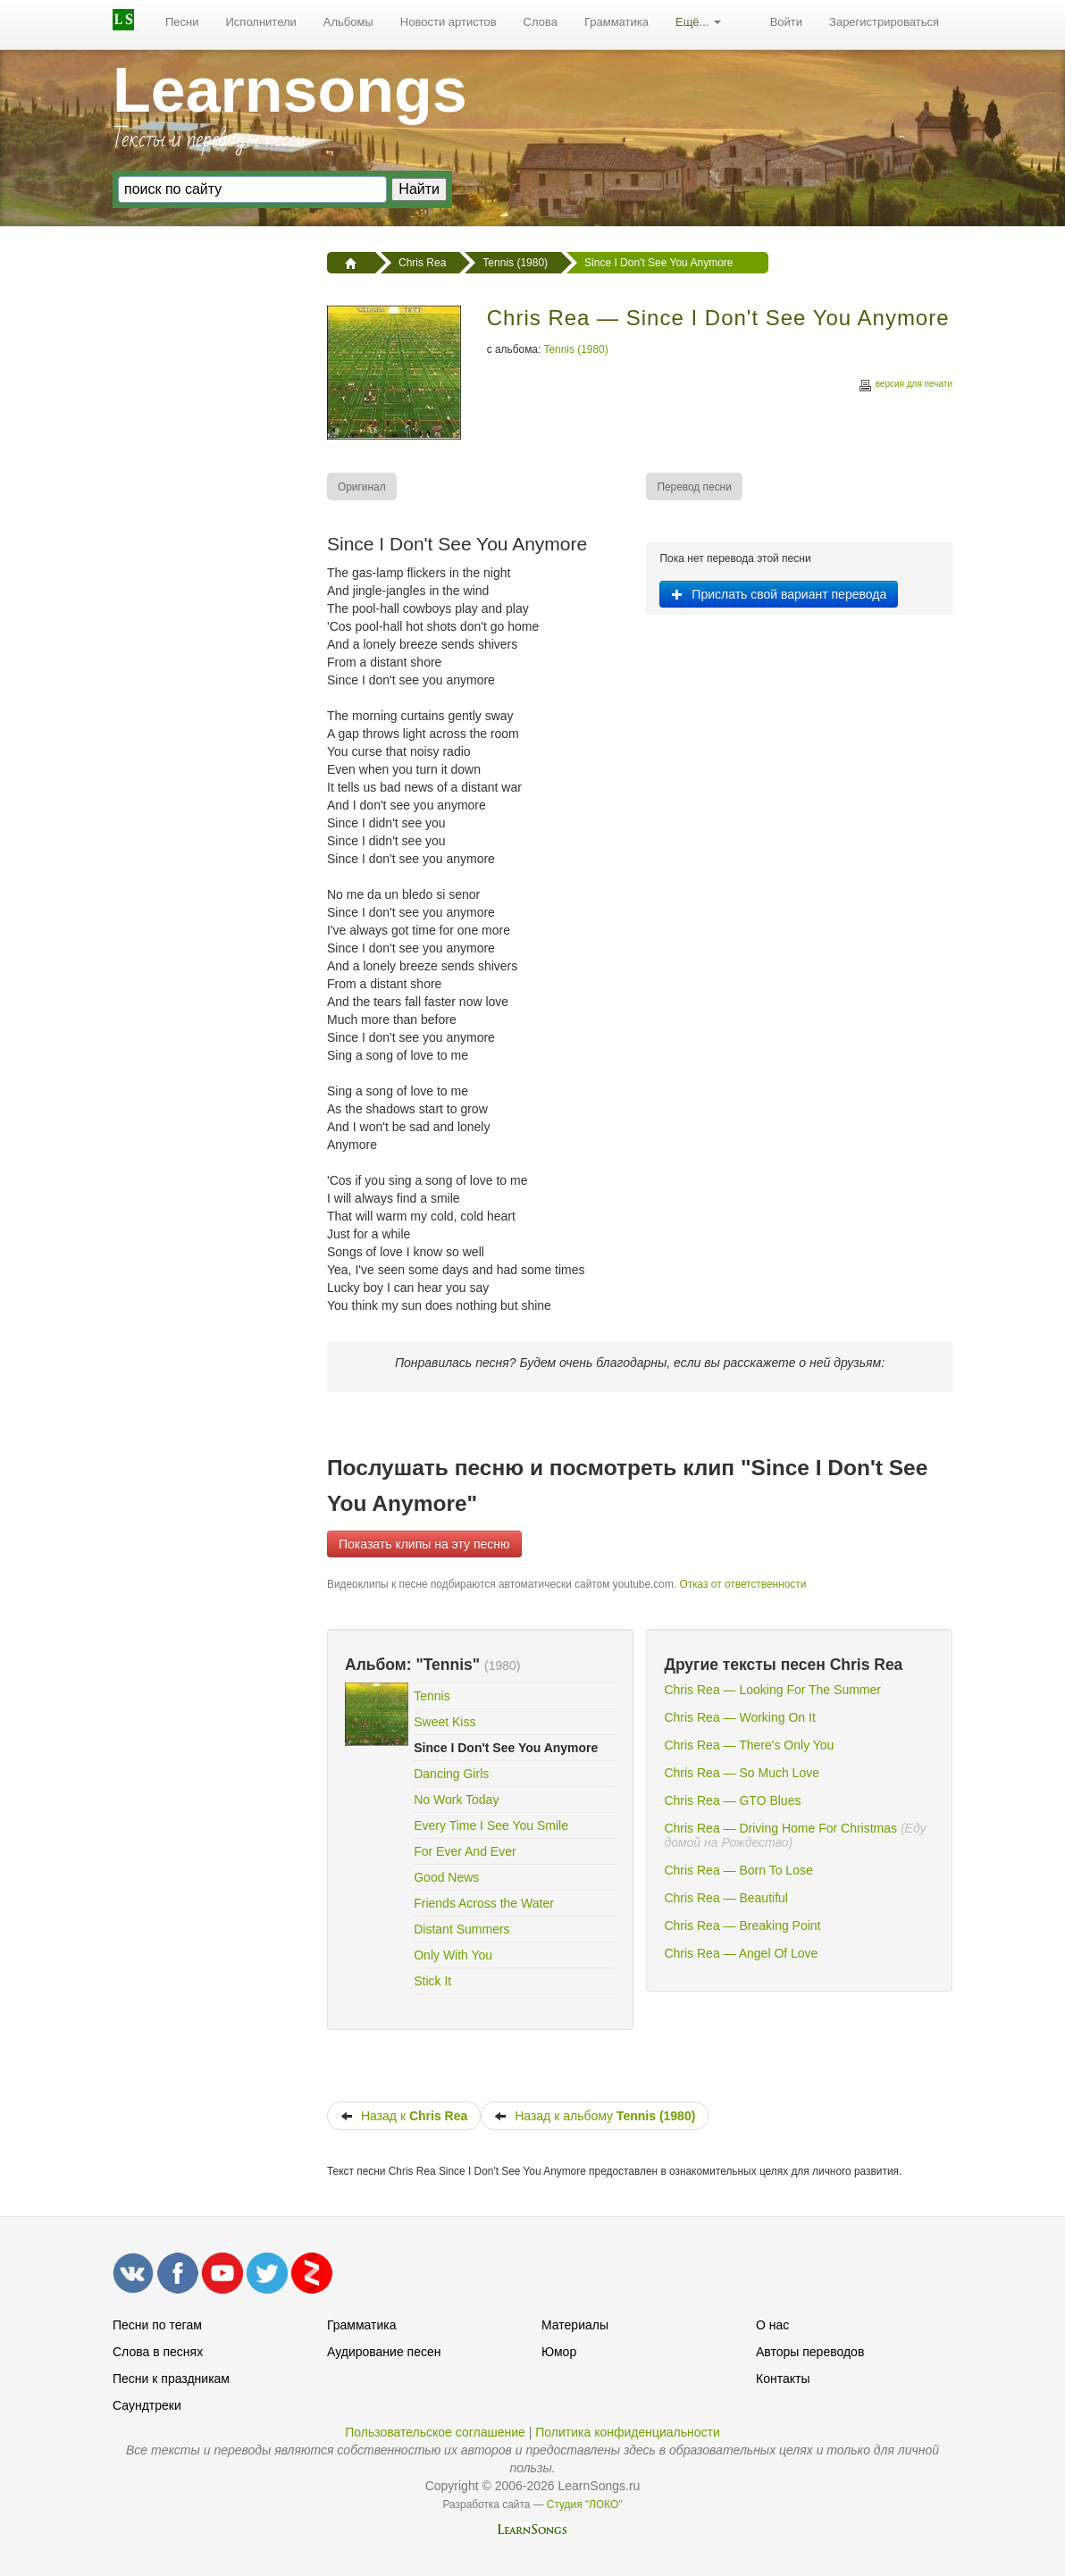  Describe the element at coordinates (461, 1929) in the screenshot. I see `Distant Summers` at that location.